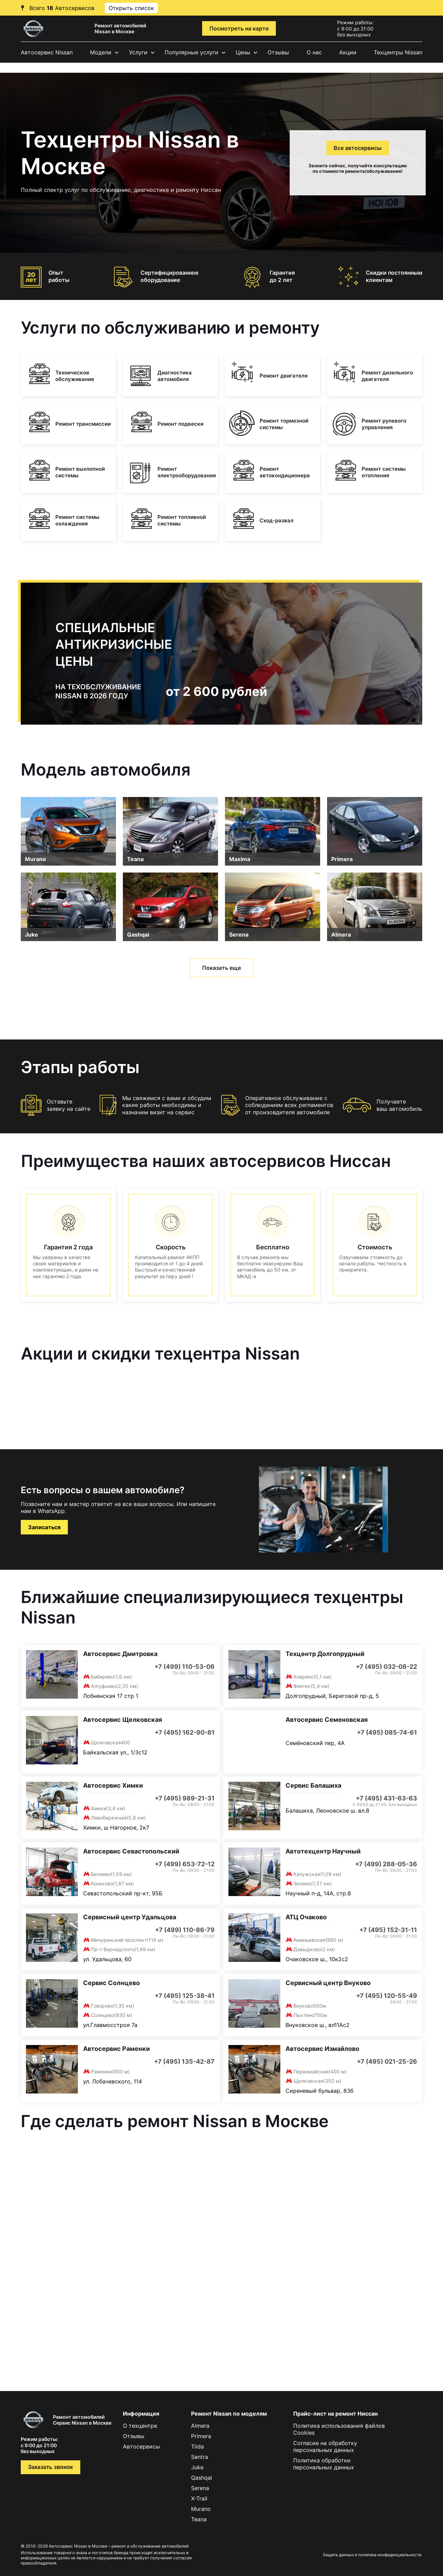 The image size is (443, 2576). I want to click on Maxima, so click(239, 859).